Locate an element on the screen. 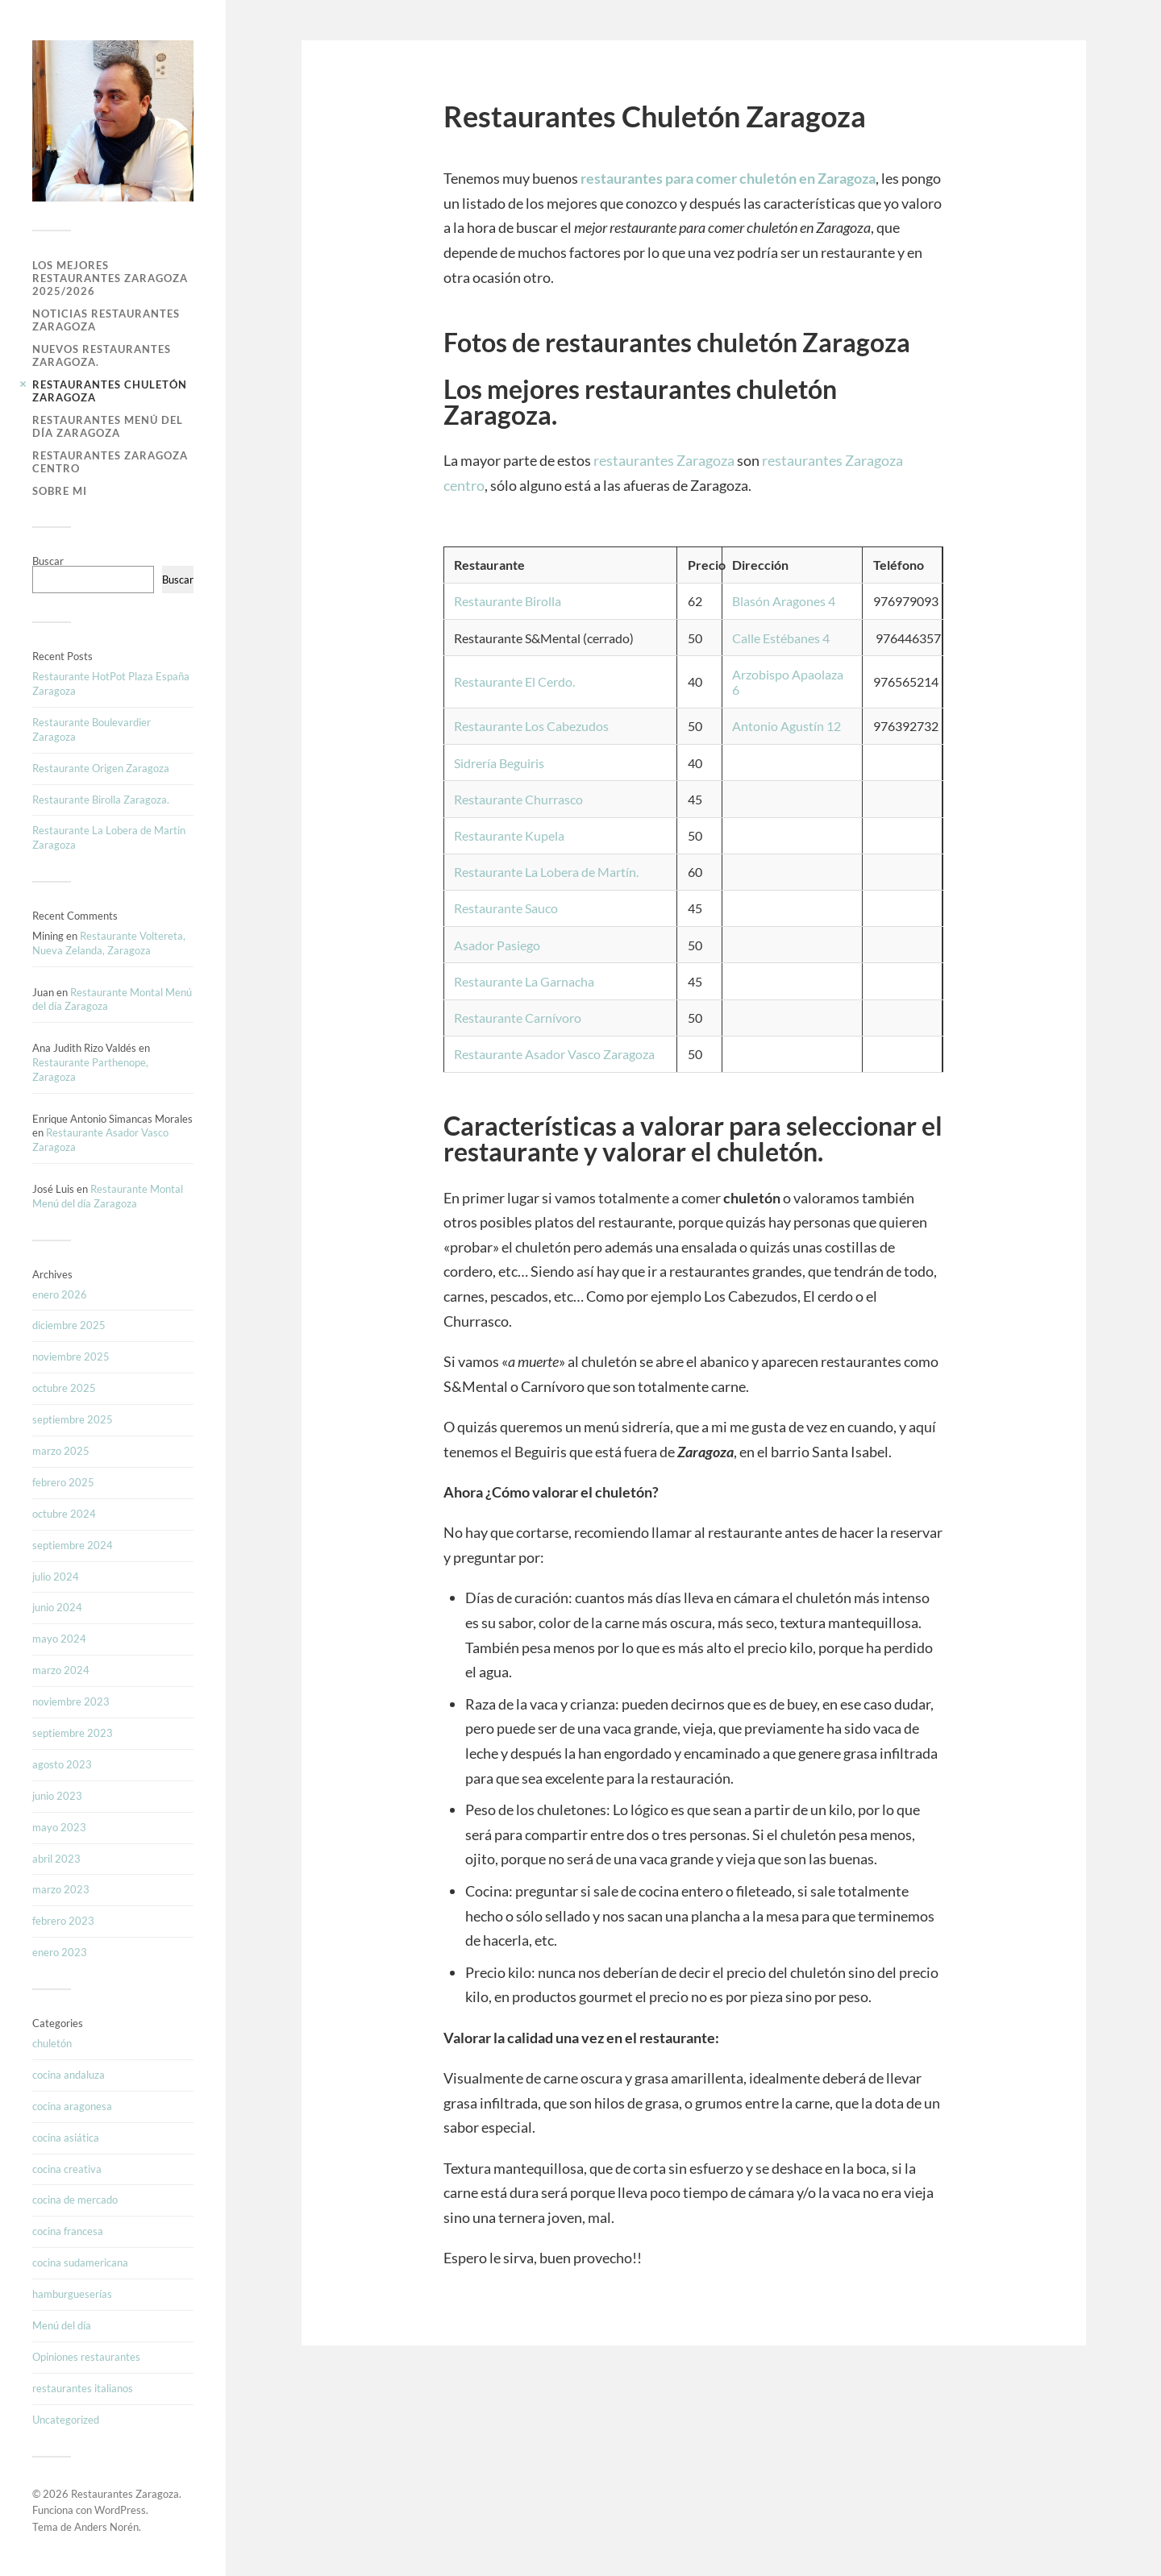 The height and width of the screenshot is (2576, 1161). Opiniones restaurantes is located at coordinates (86, 2356).